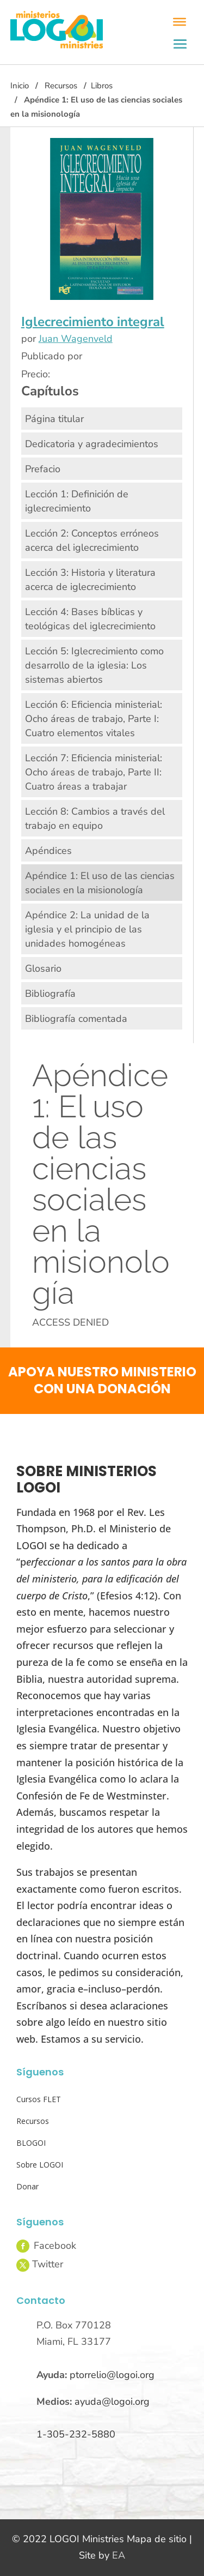  I want to click on Lección 7: Eficiencia ministerial: Ocho áreas de trabajo, Parte II: Cuatro áreas a trabajar, so click(93, 772).